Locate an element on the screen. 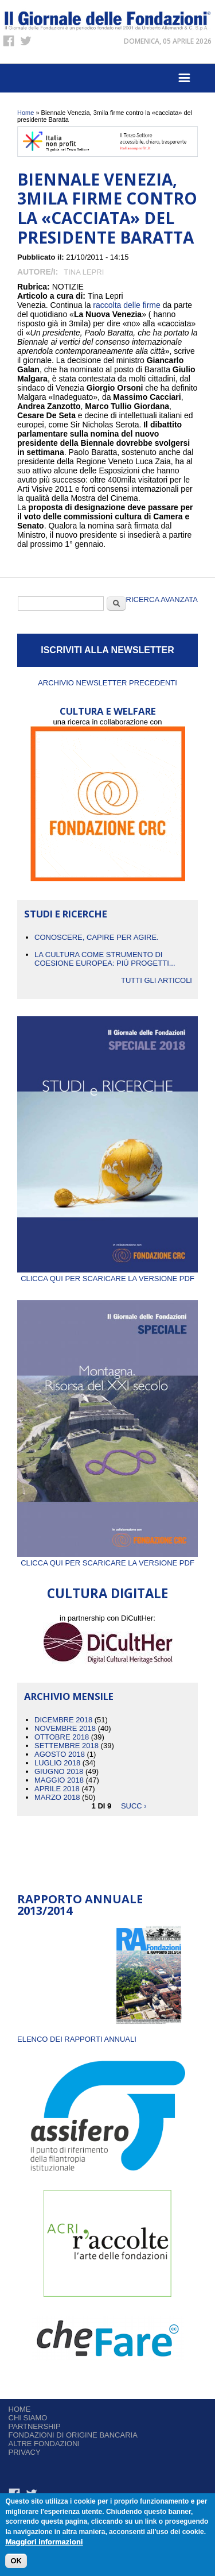 This screenshot has width=215, height=2576. CULTURA E WELFARE is located at coordinates (108, 711).